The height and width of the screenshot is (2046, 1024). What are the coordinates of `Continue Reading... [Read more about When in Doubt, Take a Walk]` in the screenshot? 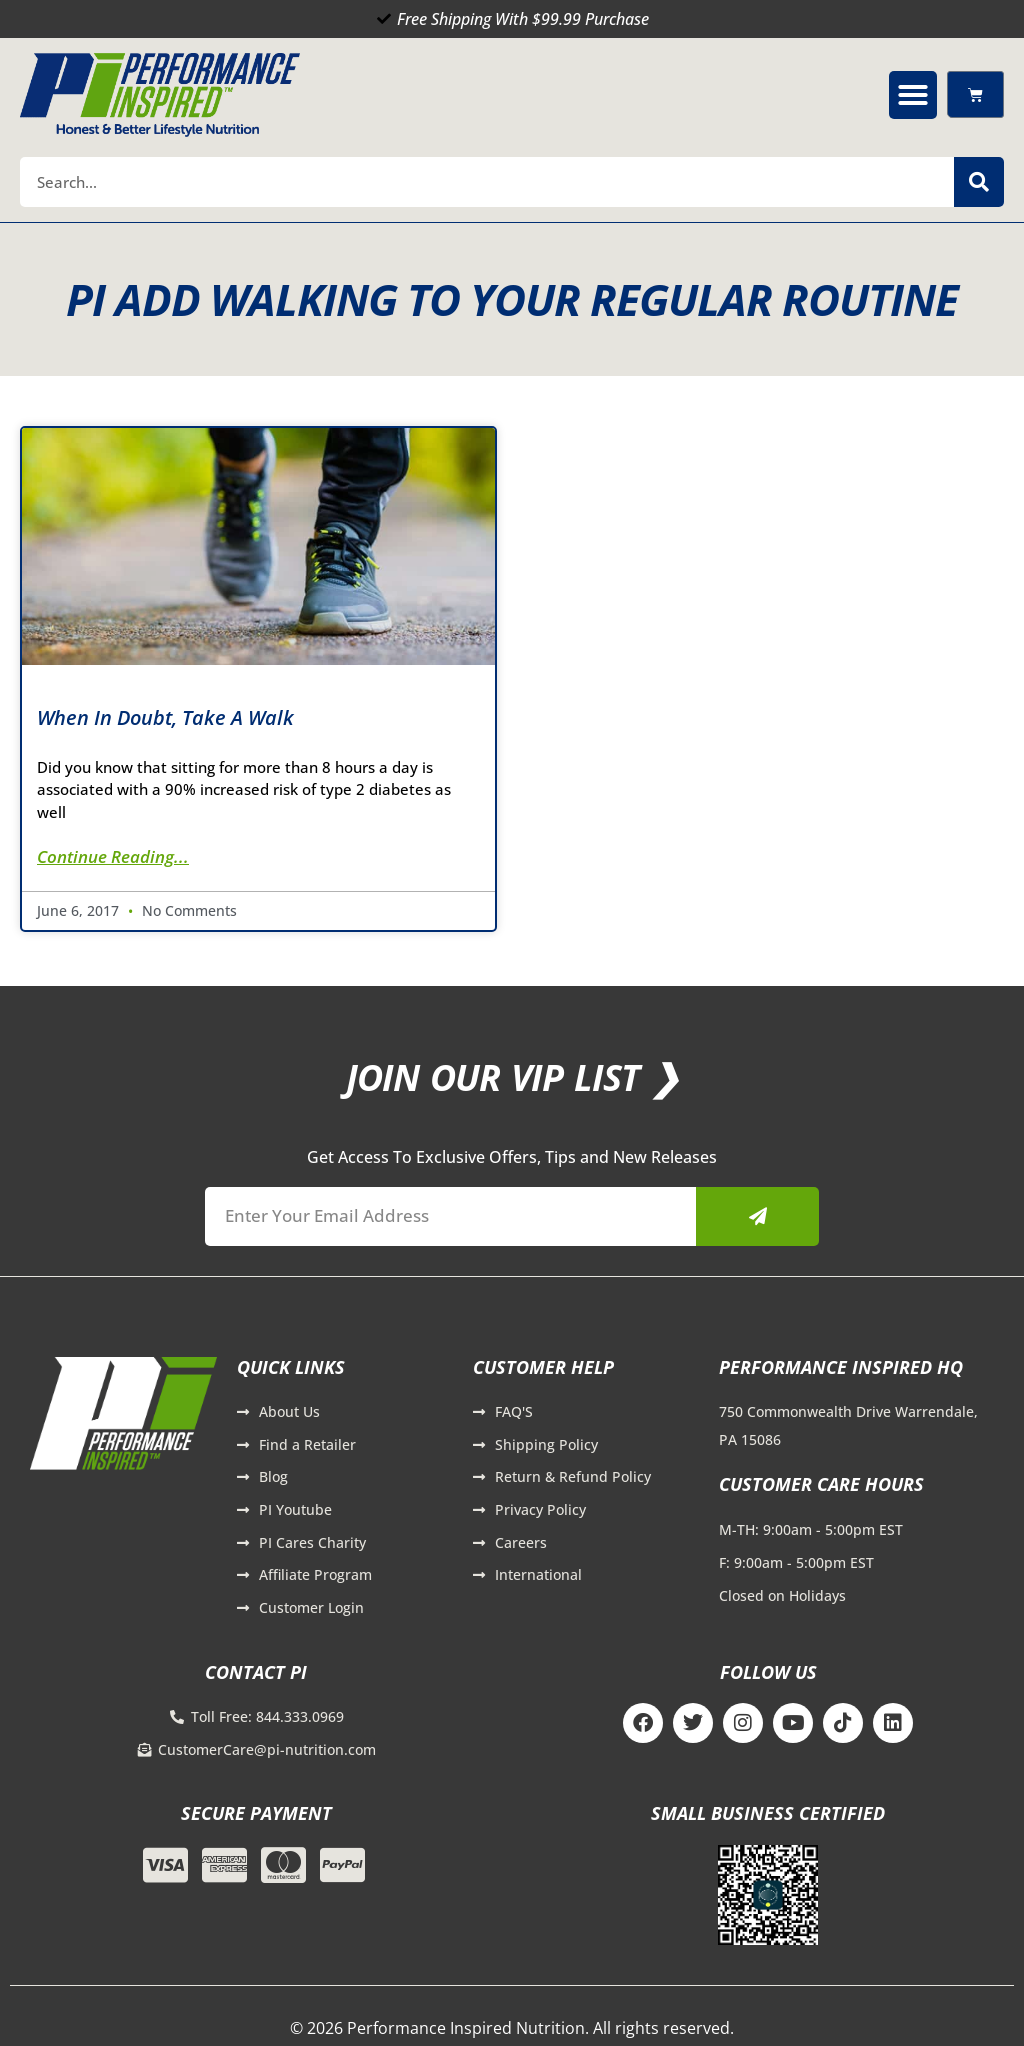 It's located at (113, 856).